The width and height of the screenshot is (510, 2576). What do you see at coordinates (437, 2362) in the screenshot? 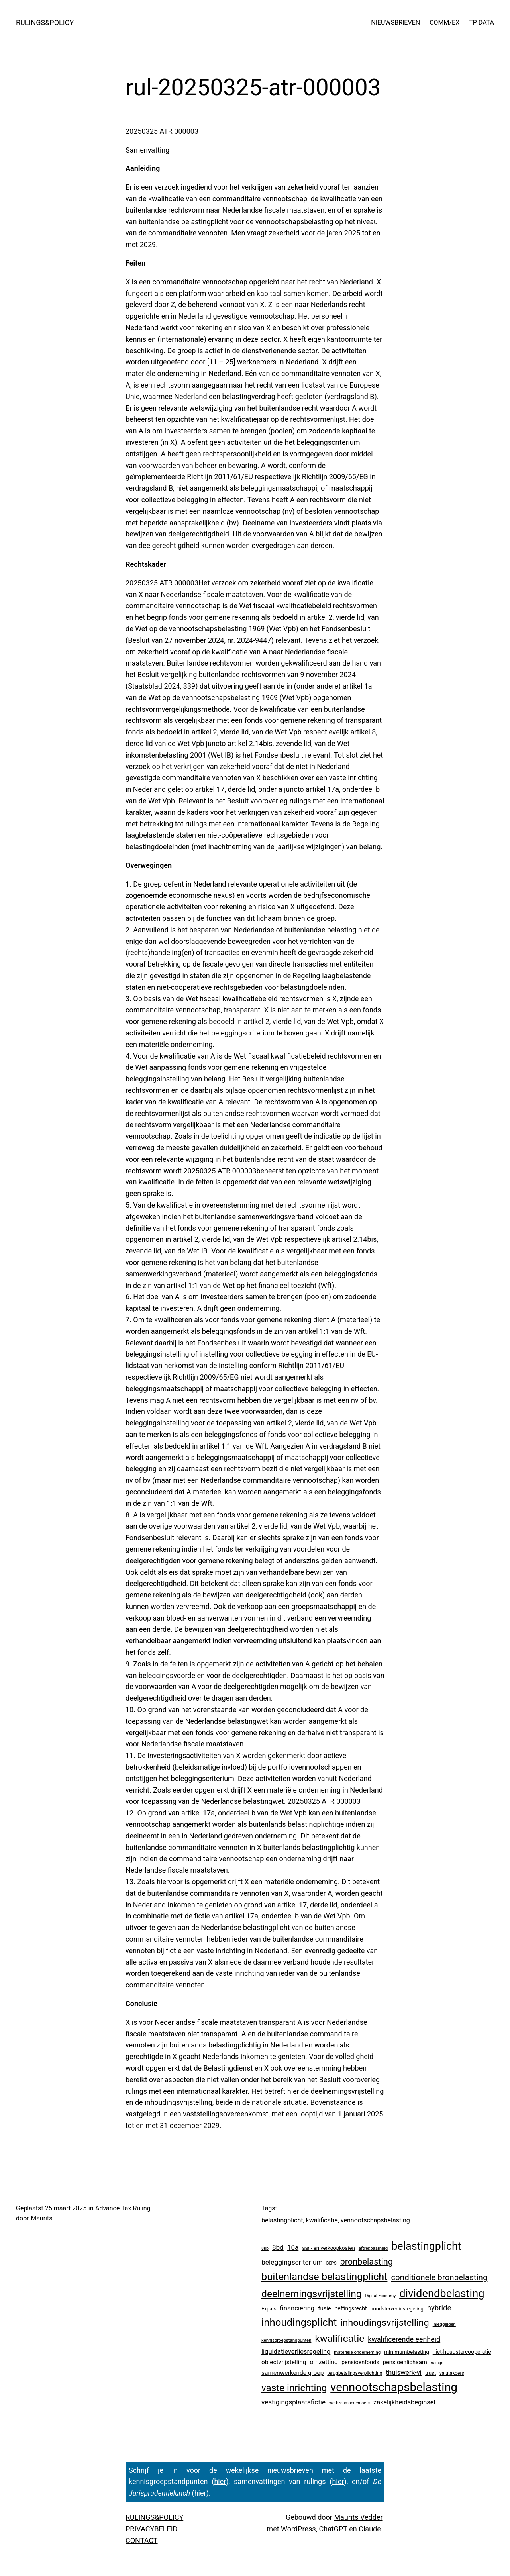
I see `rulings [rulings (3 items)]` at bounding box center [437, 2362].